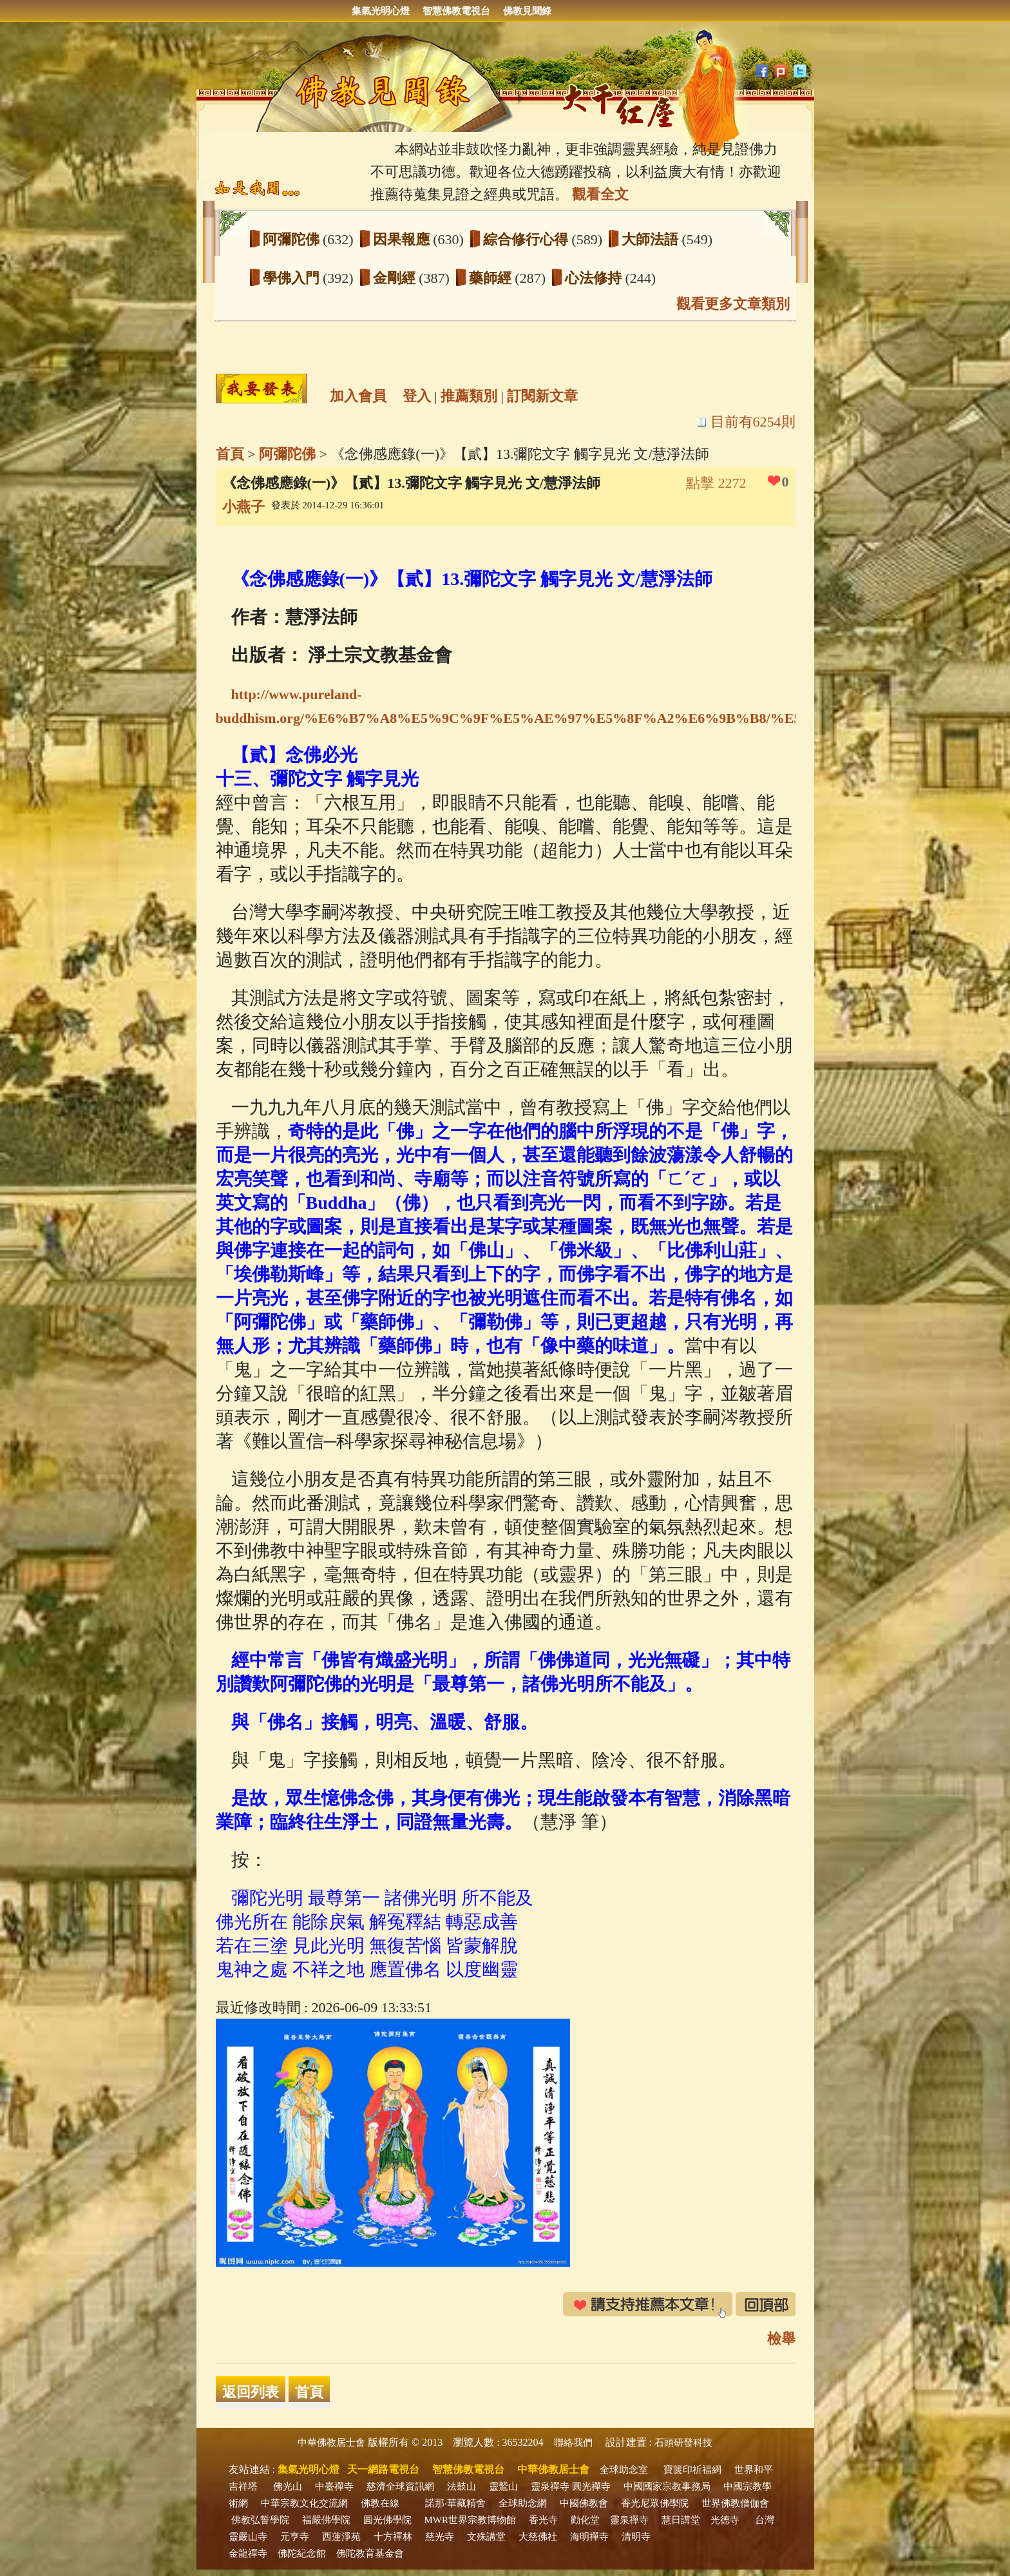 The image size is (1010, 2576). What do you see at coordinates (681, 2520) in the screenshot?
I see `慧日講堂` at bounding box center [681, 2520].